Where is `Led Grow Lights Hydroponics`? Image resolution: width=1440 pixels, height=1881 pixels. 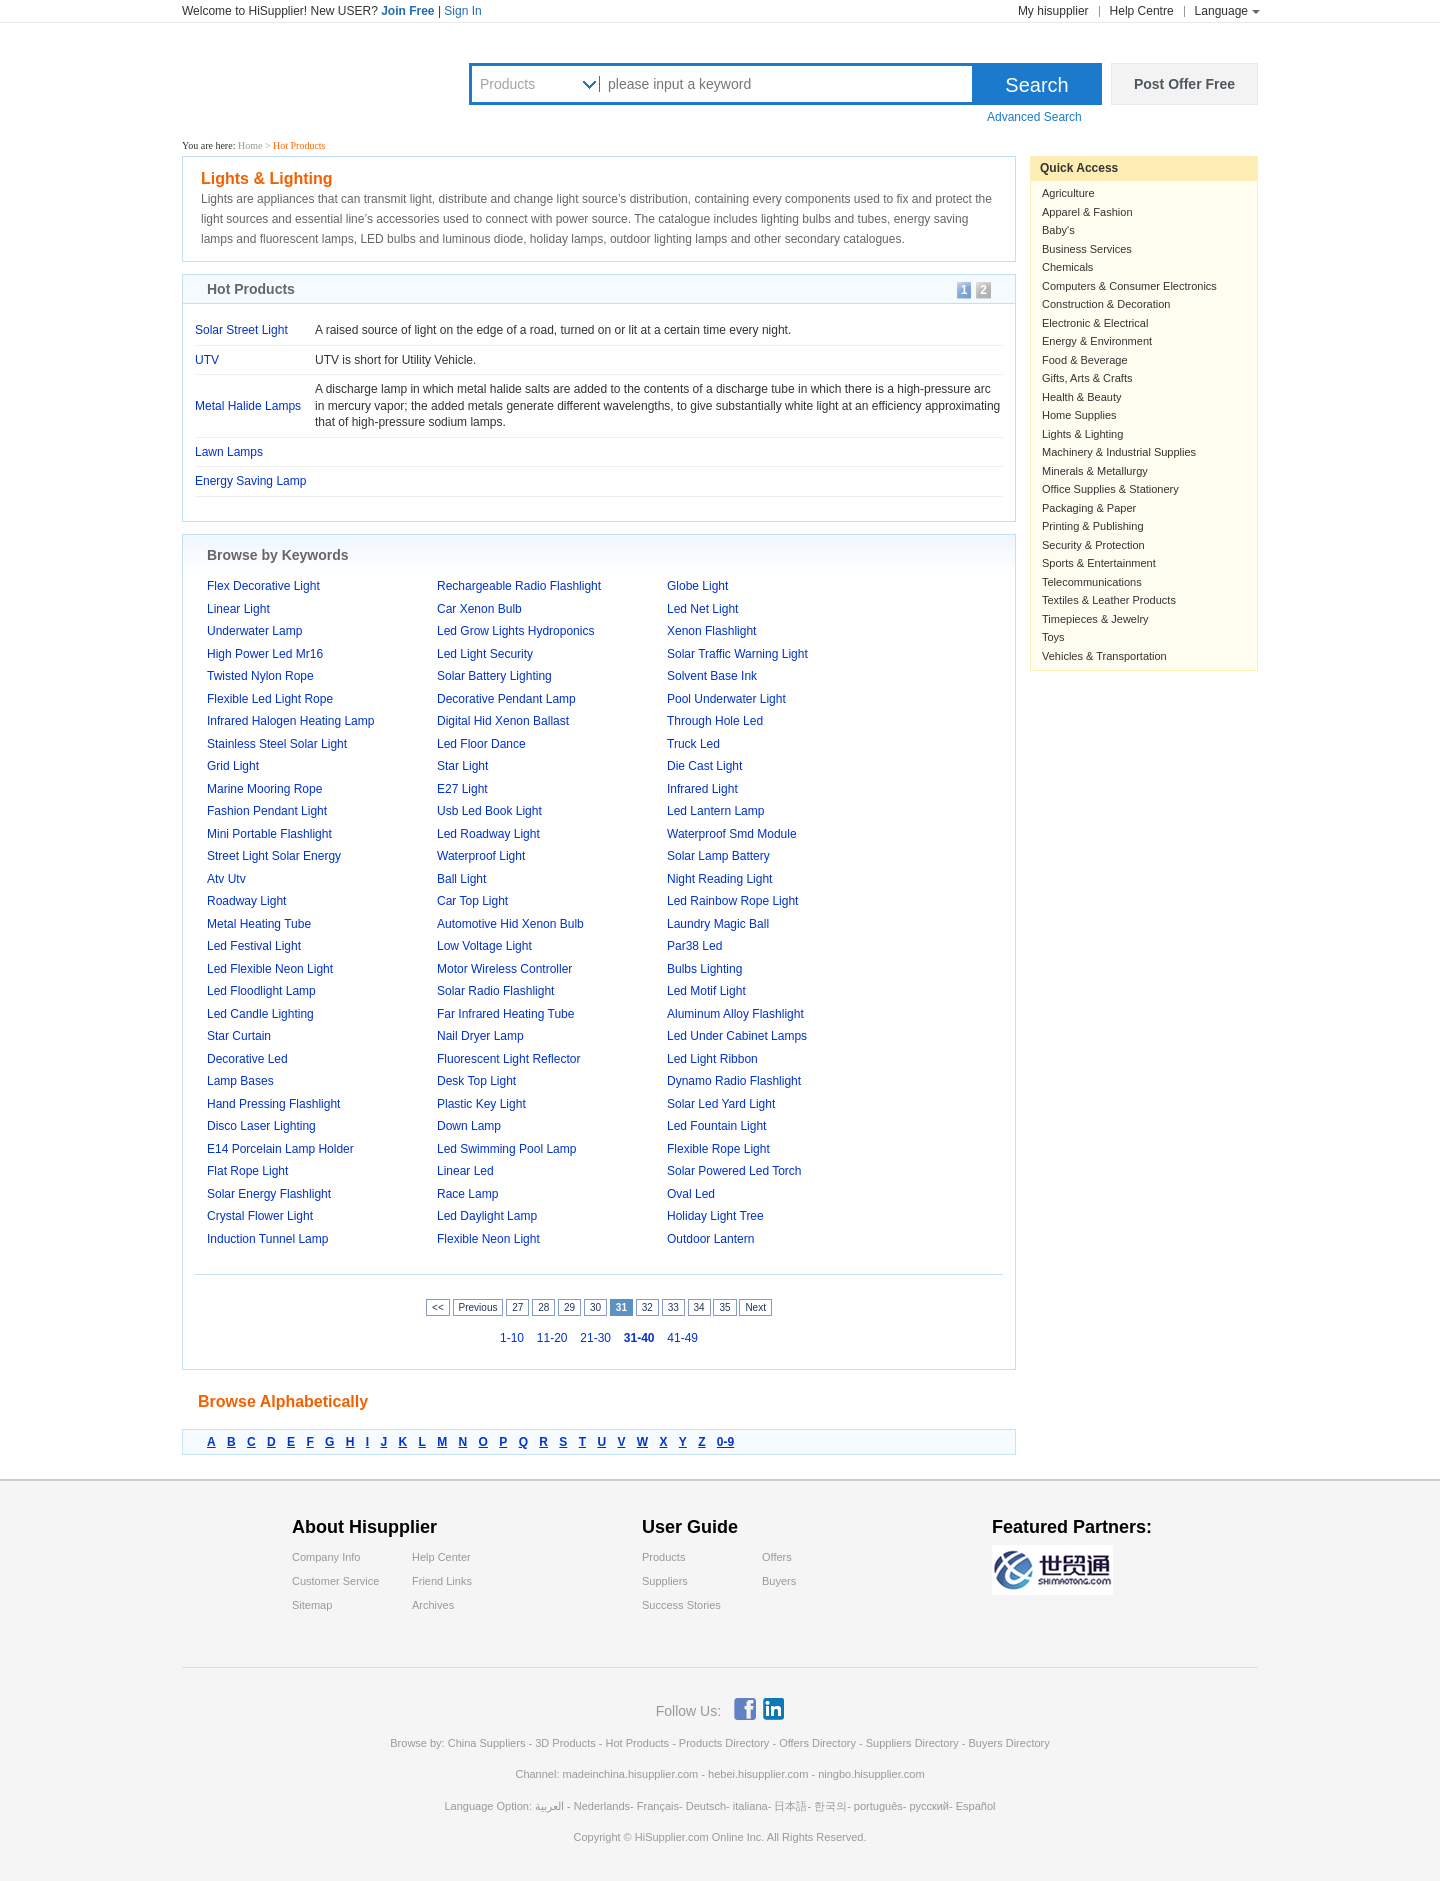 Led Grow Lights Hydroponics is located at coordinates (515, 631).